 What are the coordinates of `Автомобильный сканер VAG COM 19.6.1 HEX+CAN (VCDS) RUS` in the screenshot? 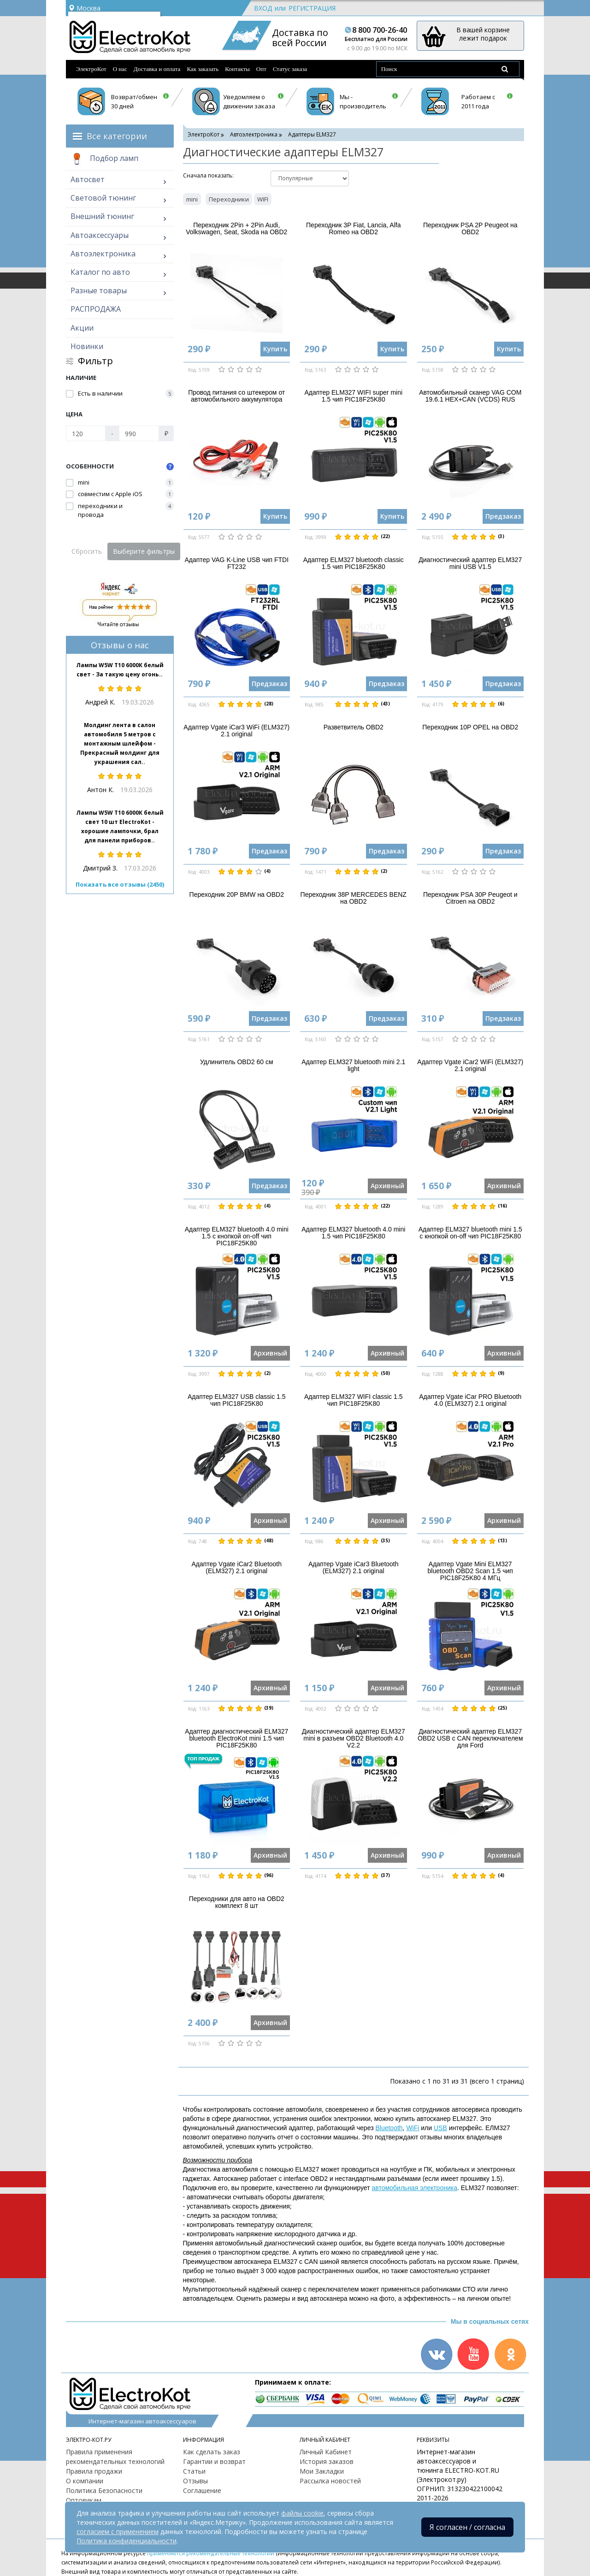 It's located at (470, 396).